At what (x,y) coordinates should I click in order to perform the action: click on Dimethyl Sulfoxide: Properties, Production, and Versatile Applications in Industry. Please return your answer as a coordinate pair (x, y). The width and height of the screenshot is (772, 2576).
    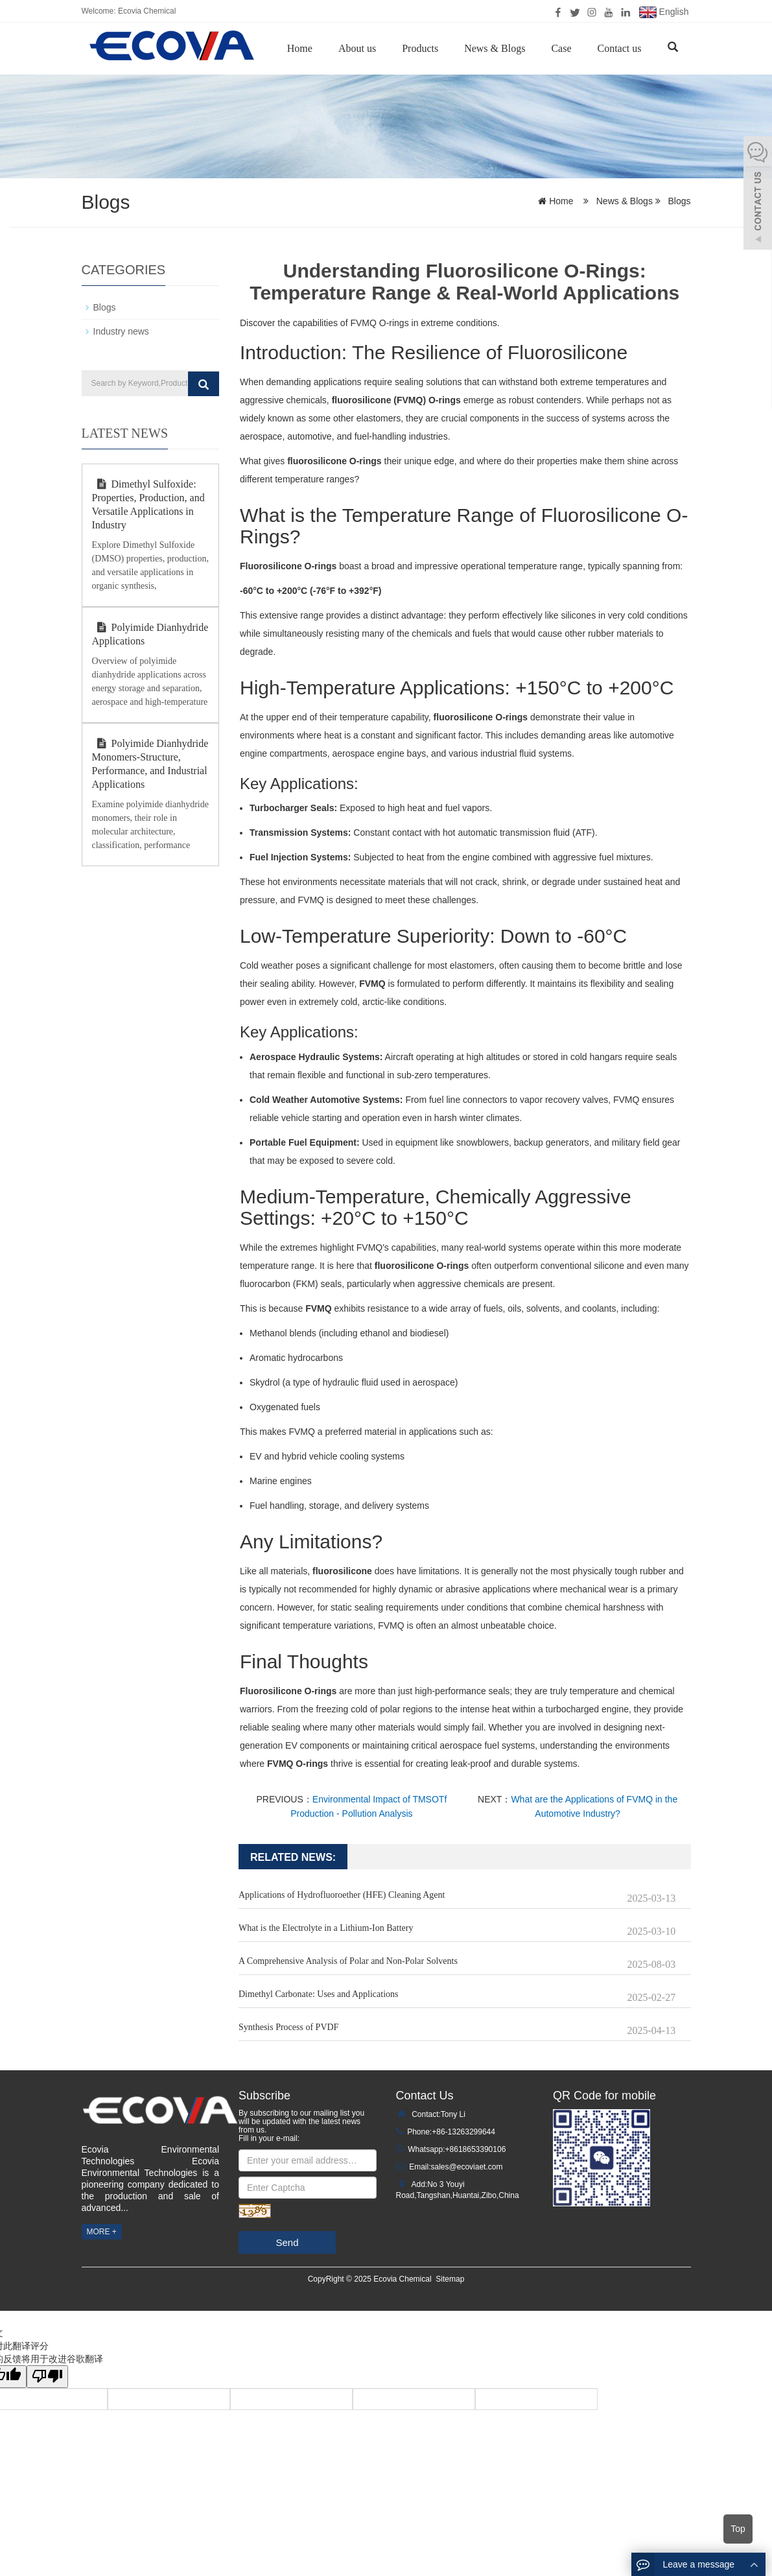
    Looking at the image, I should click on (148, 504).